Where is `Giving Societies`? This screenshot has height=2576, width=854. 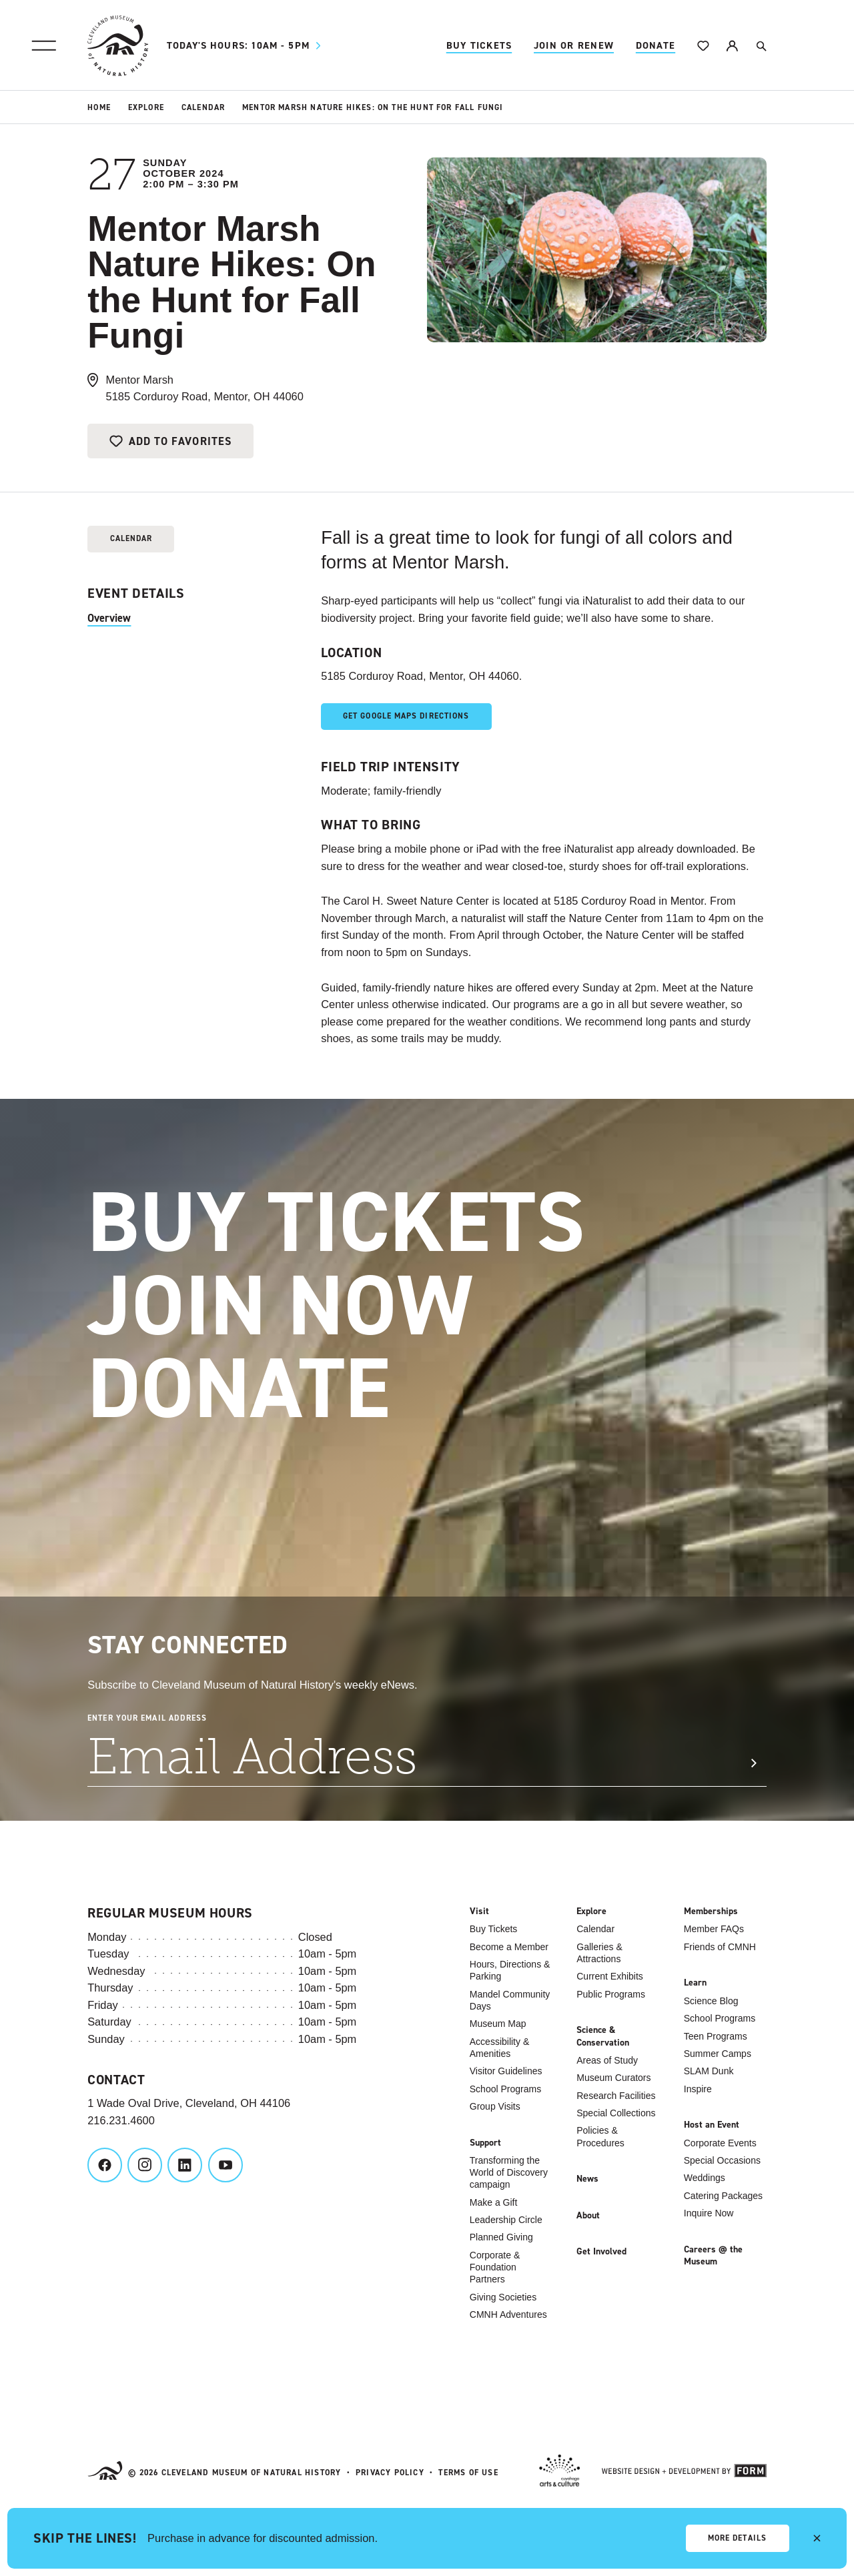
Giving Societies is located at coordinates (503, 2297).